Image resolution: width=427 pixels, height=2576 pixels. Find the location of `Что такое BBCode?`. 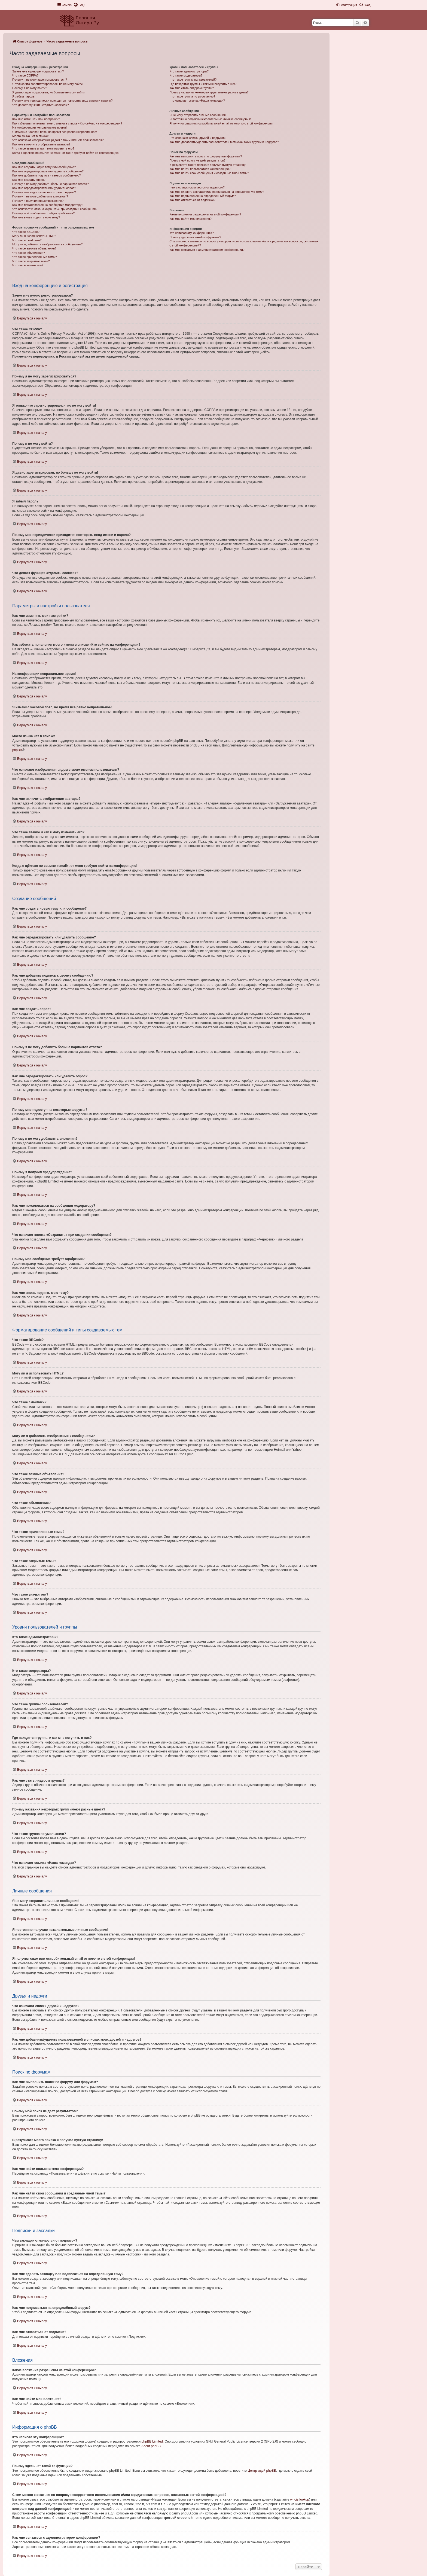

Что такое BBCode? is located at coordinates (25, 231).